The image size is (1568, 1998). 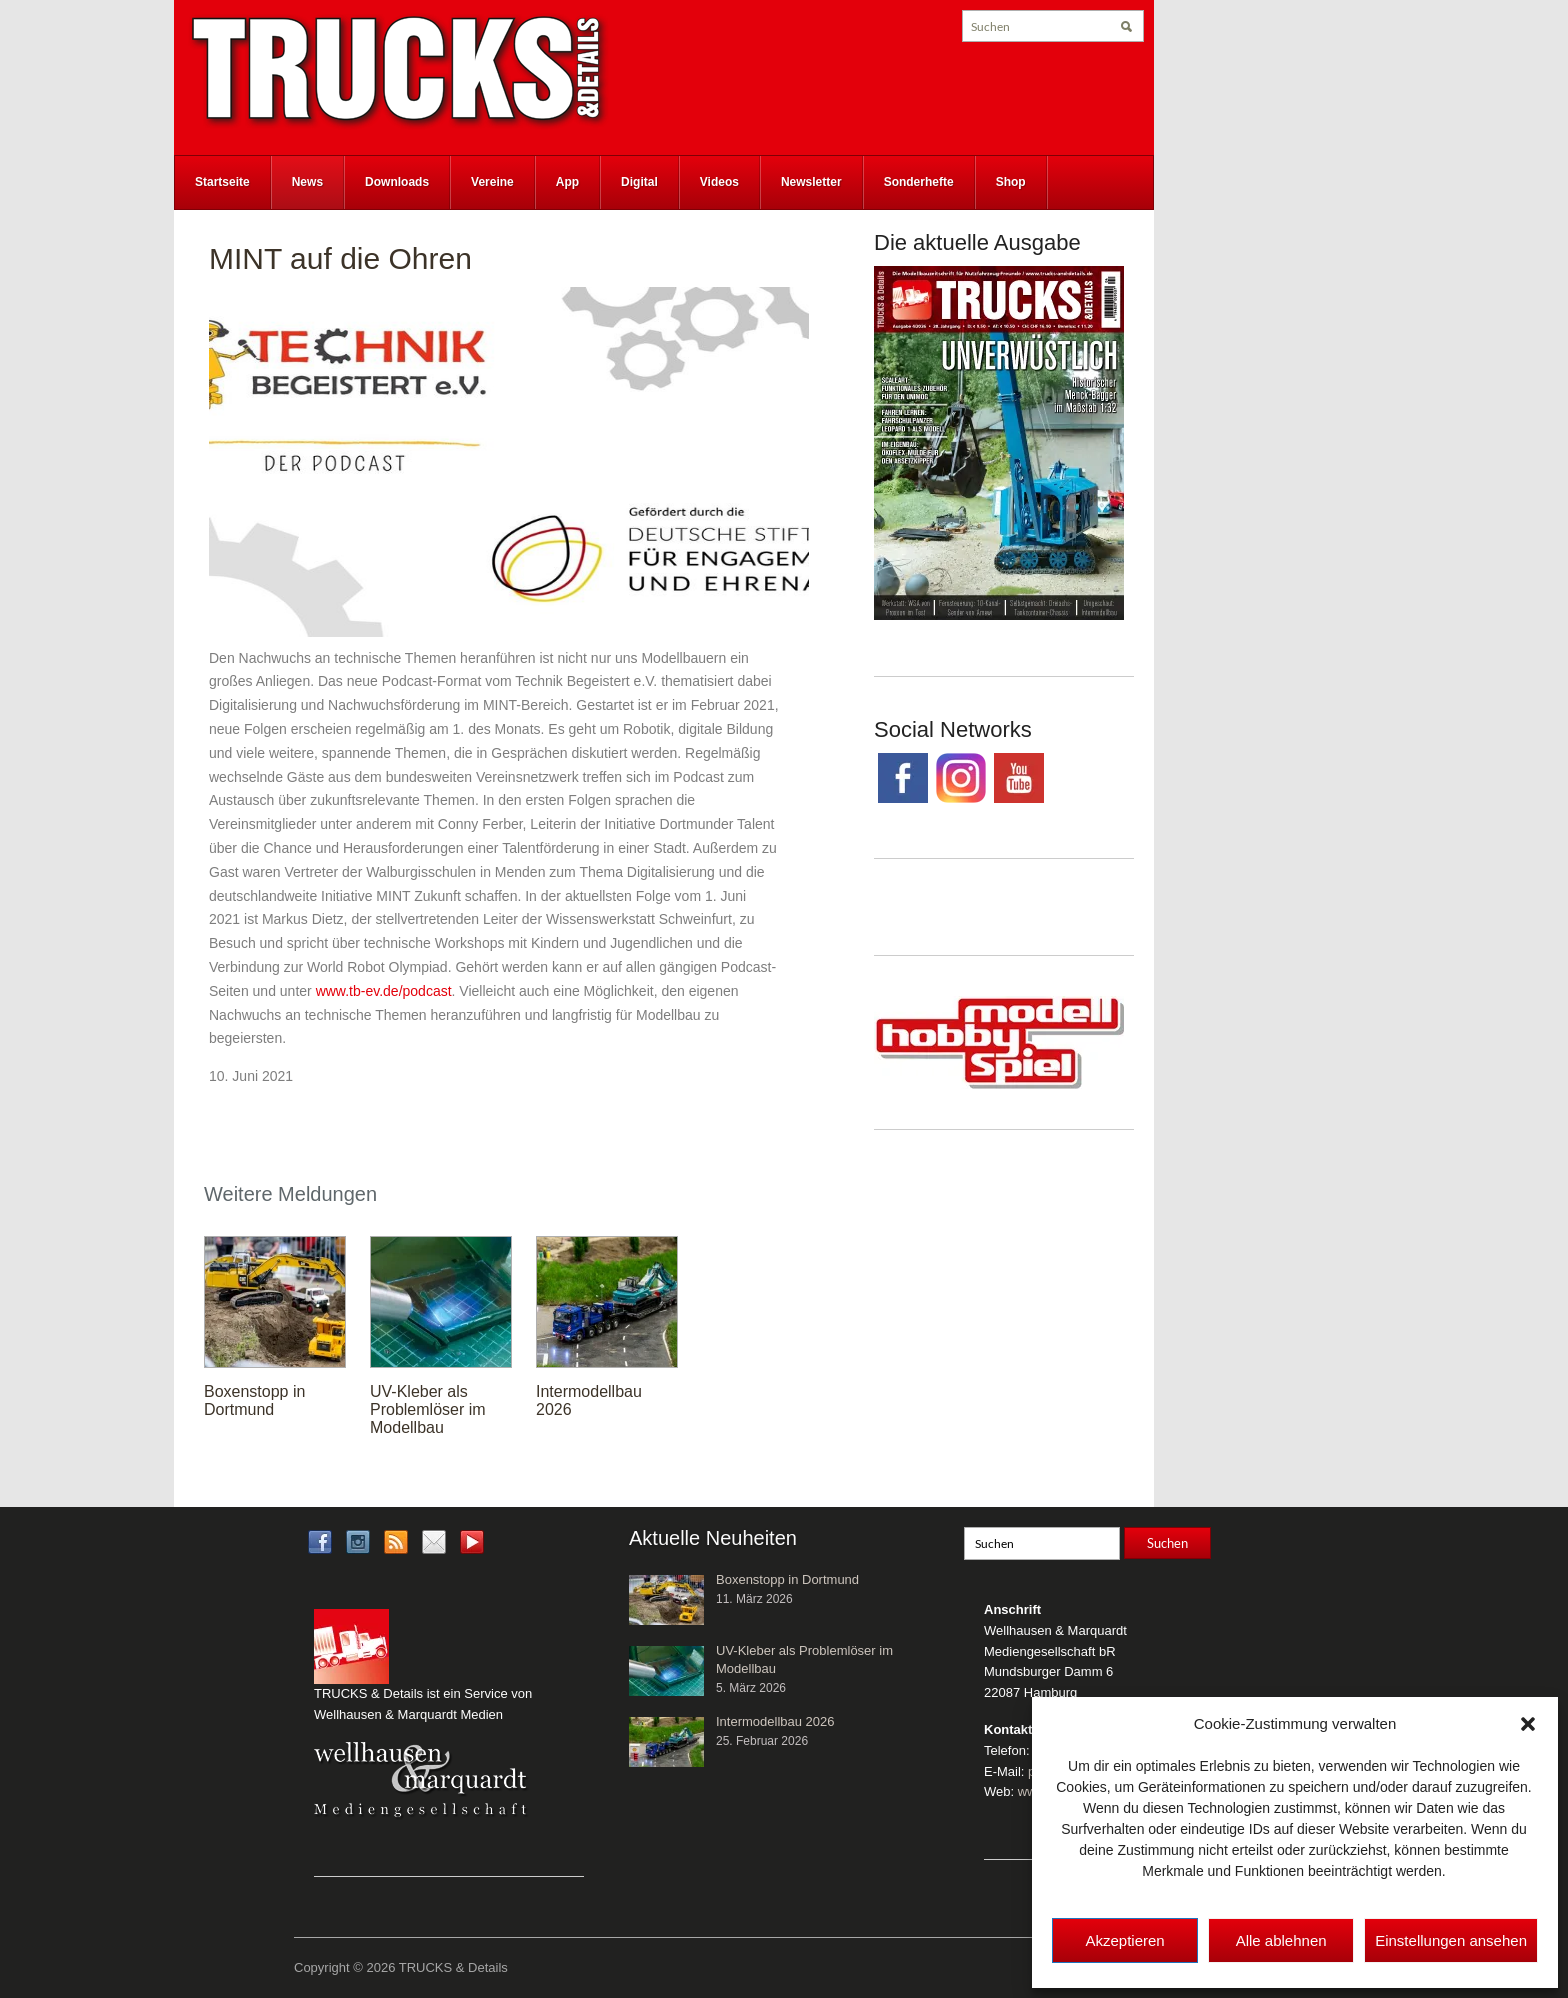 What do you see at coordinates (340, 258) in the screenshot?
I see `MINT auf die Ohren` at bounding box center [340, 258].